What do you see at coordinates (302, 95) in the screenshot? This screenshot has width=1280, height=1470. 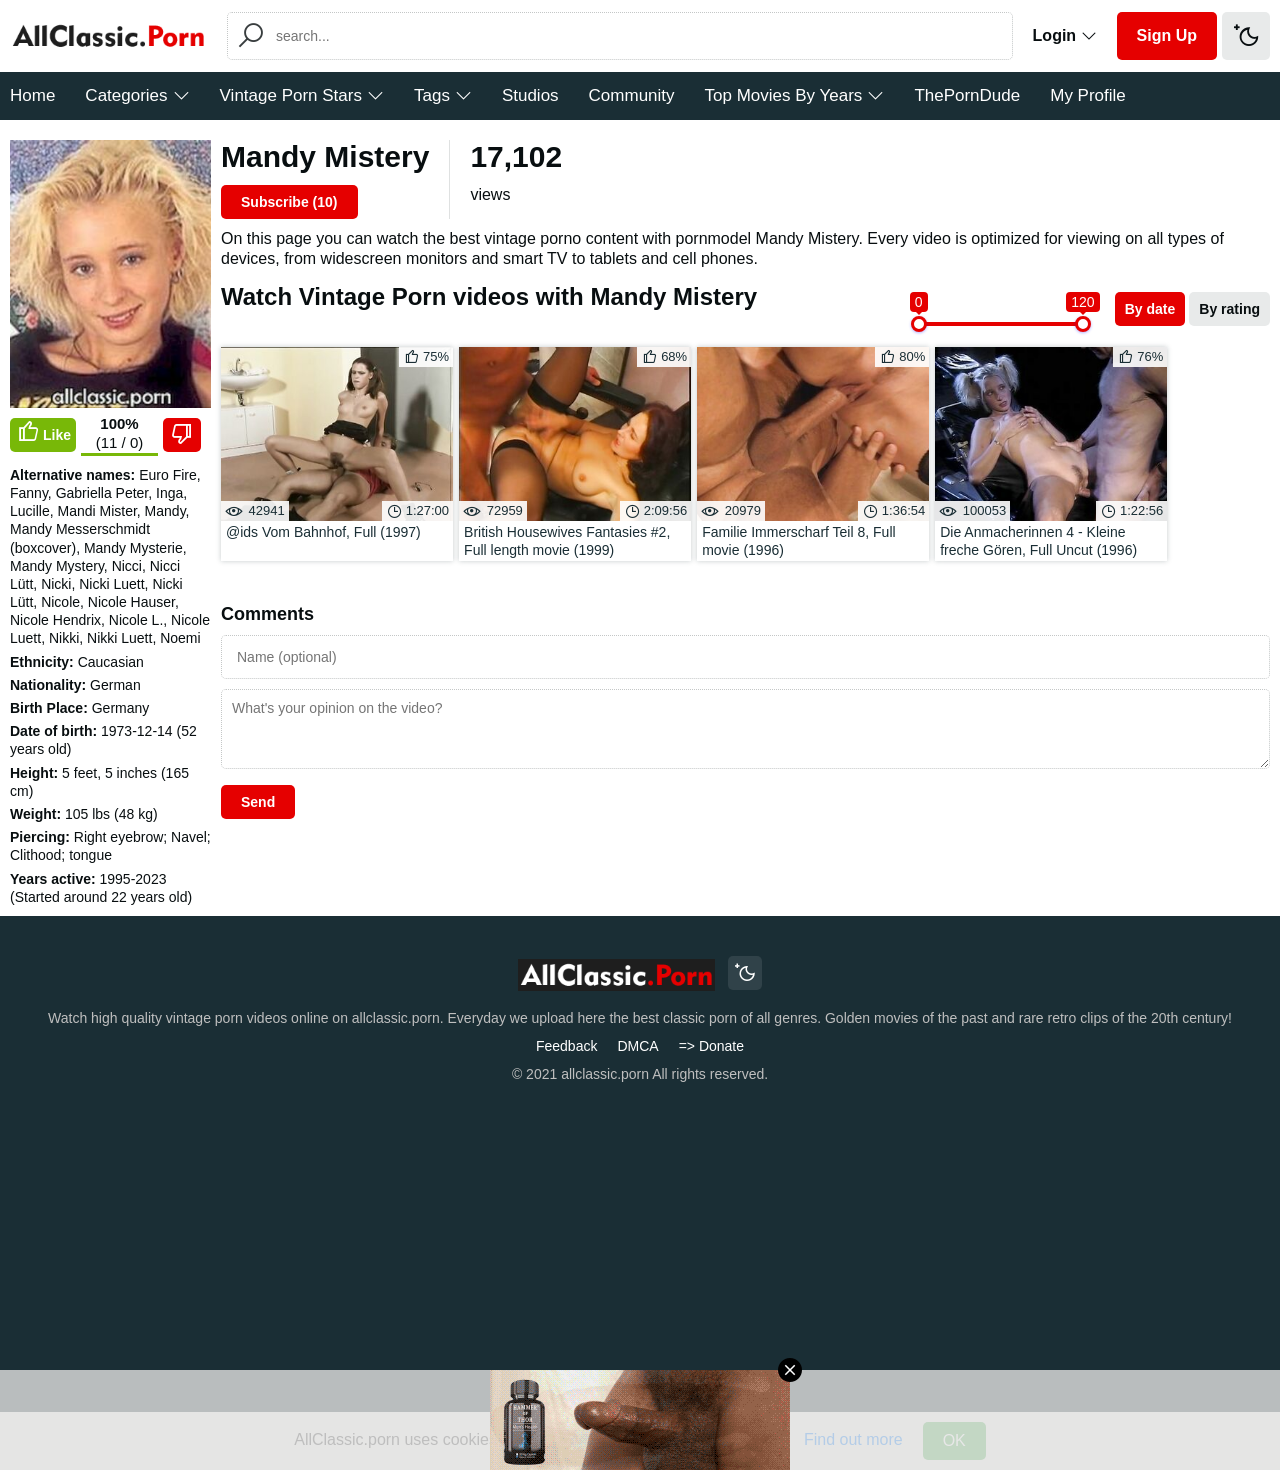 I see `Vintage Porn Stars` at bounding box center [302, 95].